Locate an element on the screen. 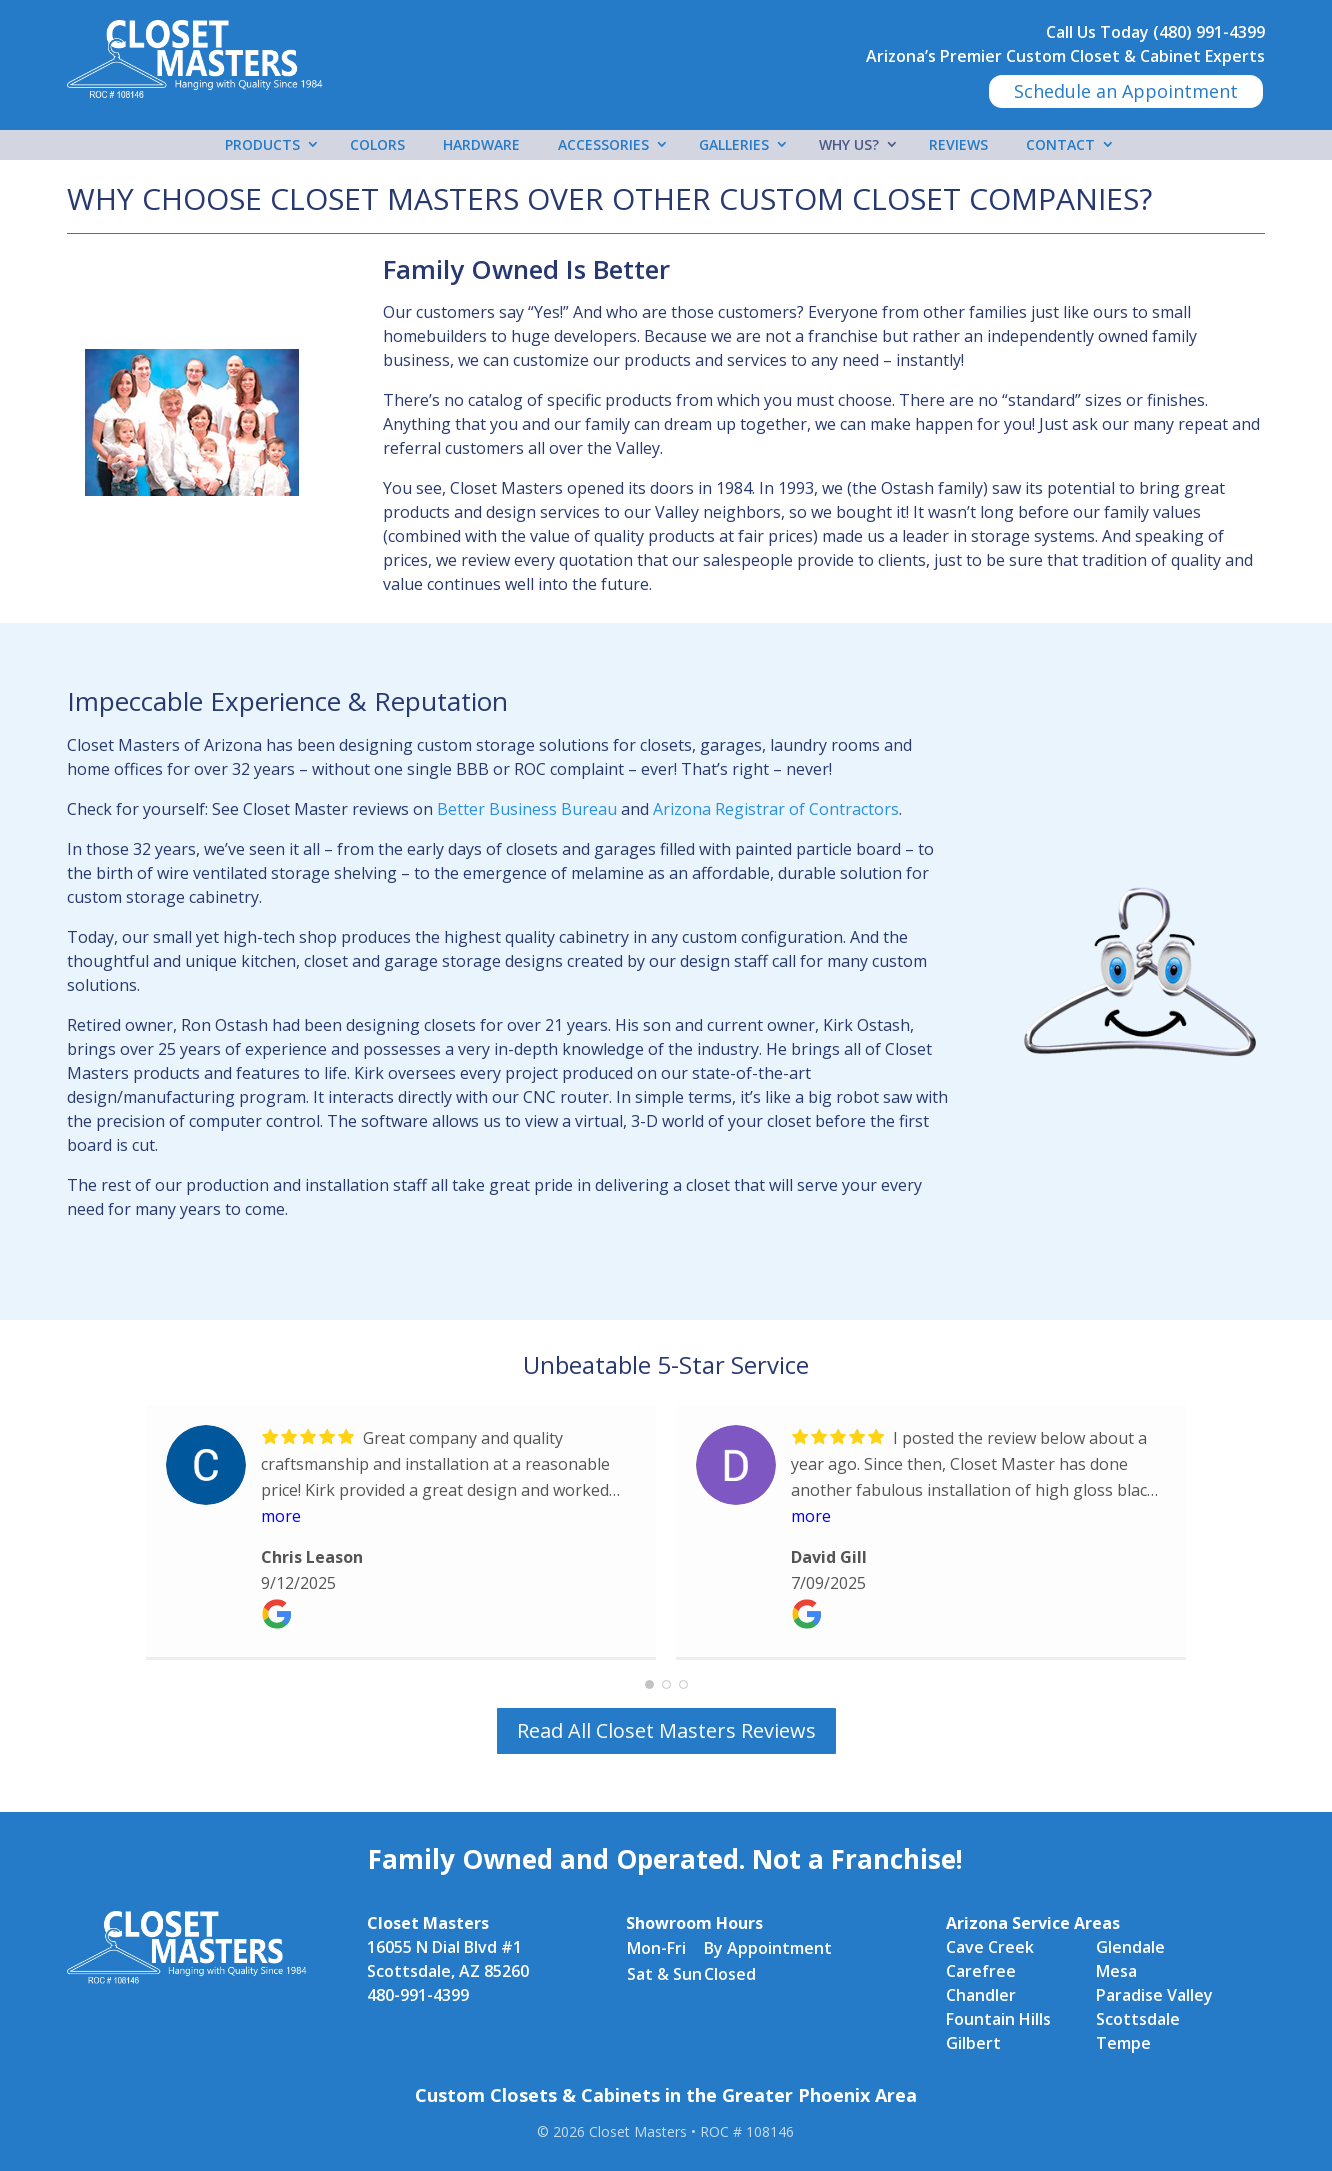 The height and width of the screenshot is (2171, 1332). Read All Closet Masters Reviews is located at coordinates (666, 1730).